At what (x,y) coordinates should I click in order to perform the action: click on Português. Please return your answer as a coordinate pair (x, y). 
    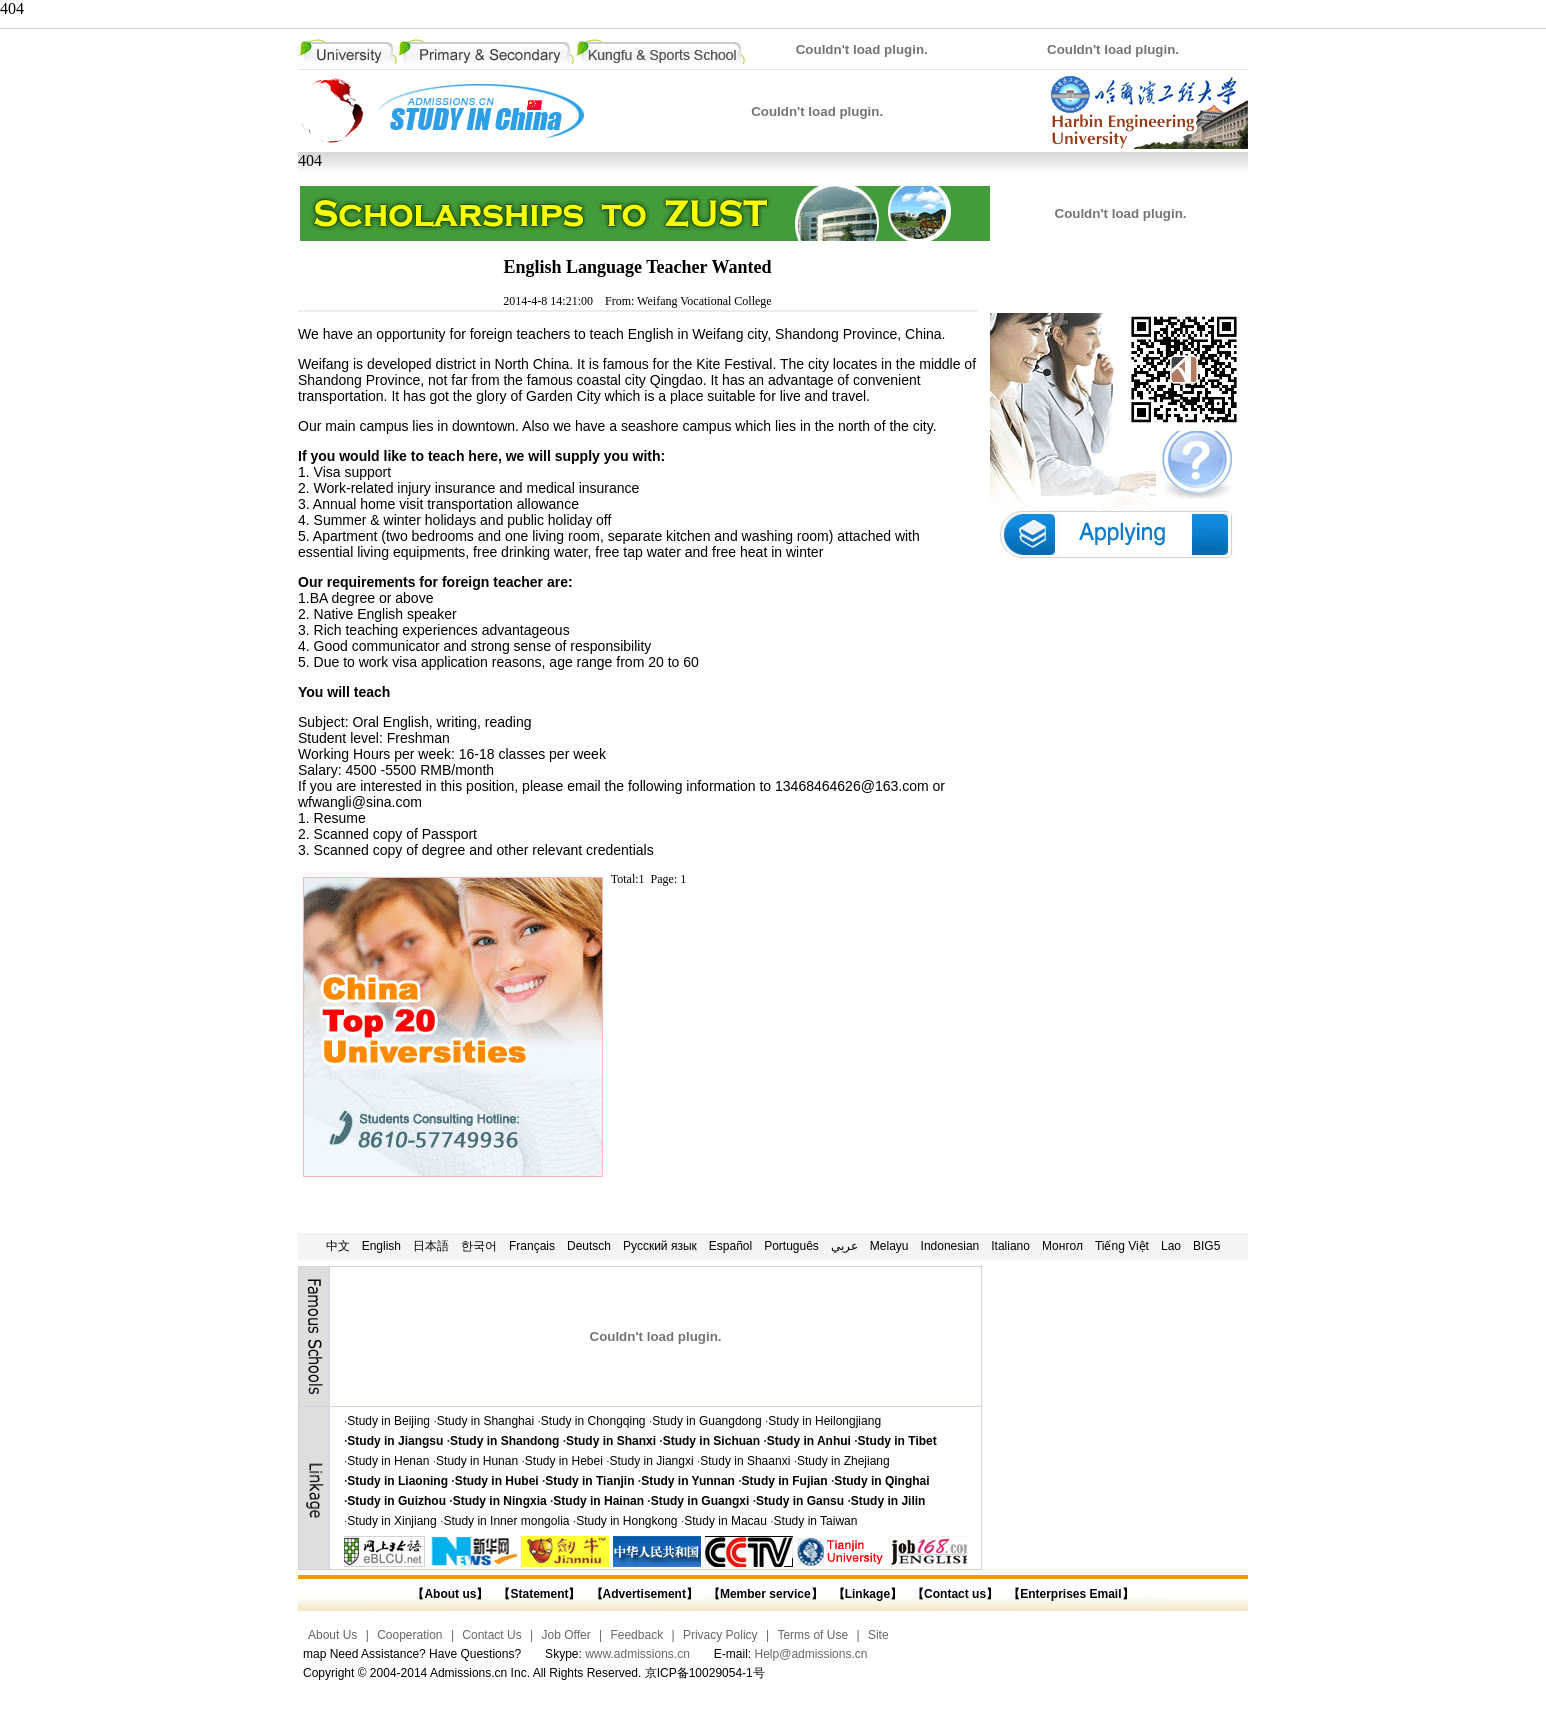
    Looking at the image, I should click on (791, 1246).